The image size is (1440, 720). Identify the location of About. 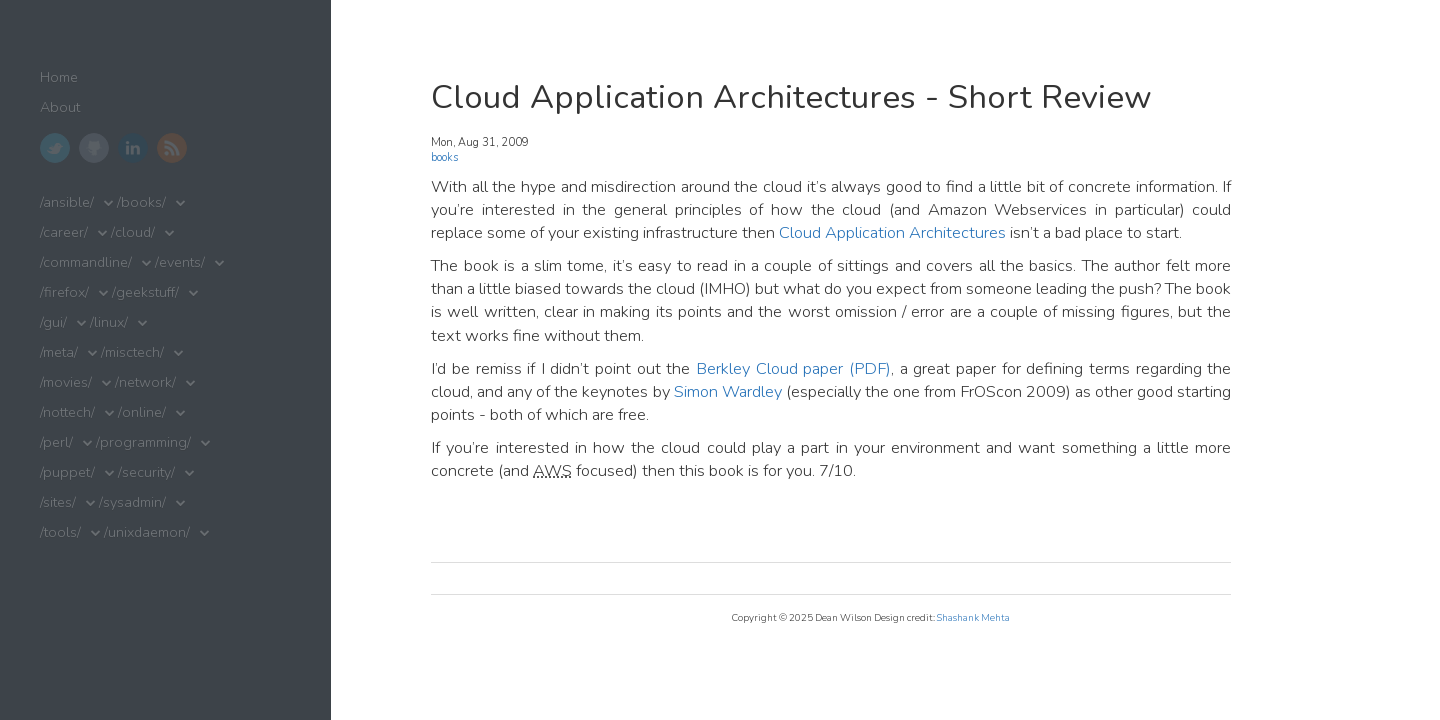
(60, 107).